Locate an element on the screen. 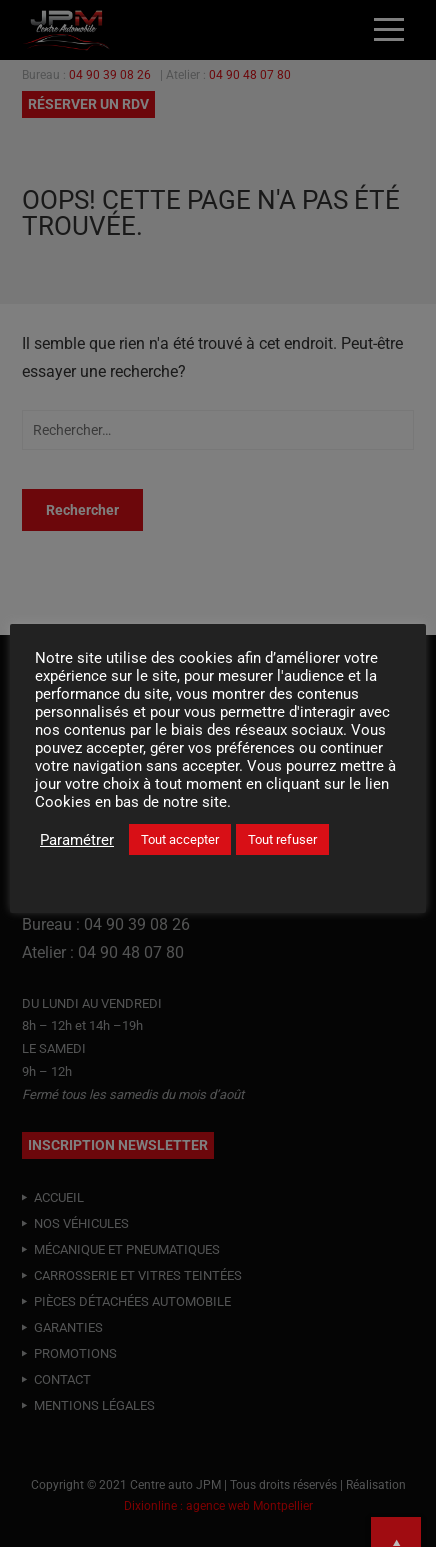 This screenshot has height=1547, width=436. Tout accepter [button] is located at coordinates (180, 839).